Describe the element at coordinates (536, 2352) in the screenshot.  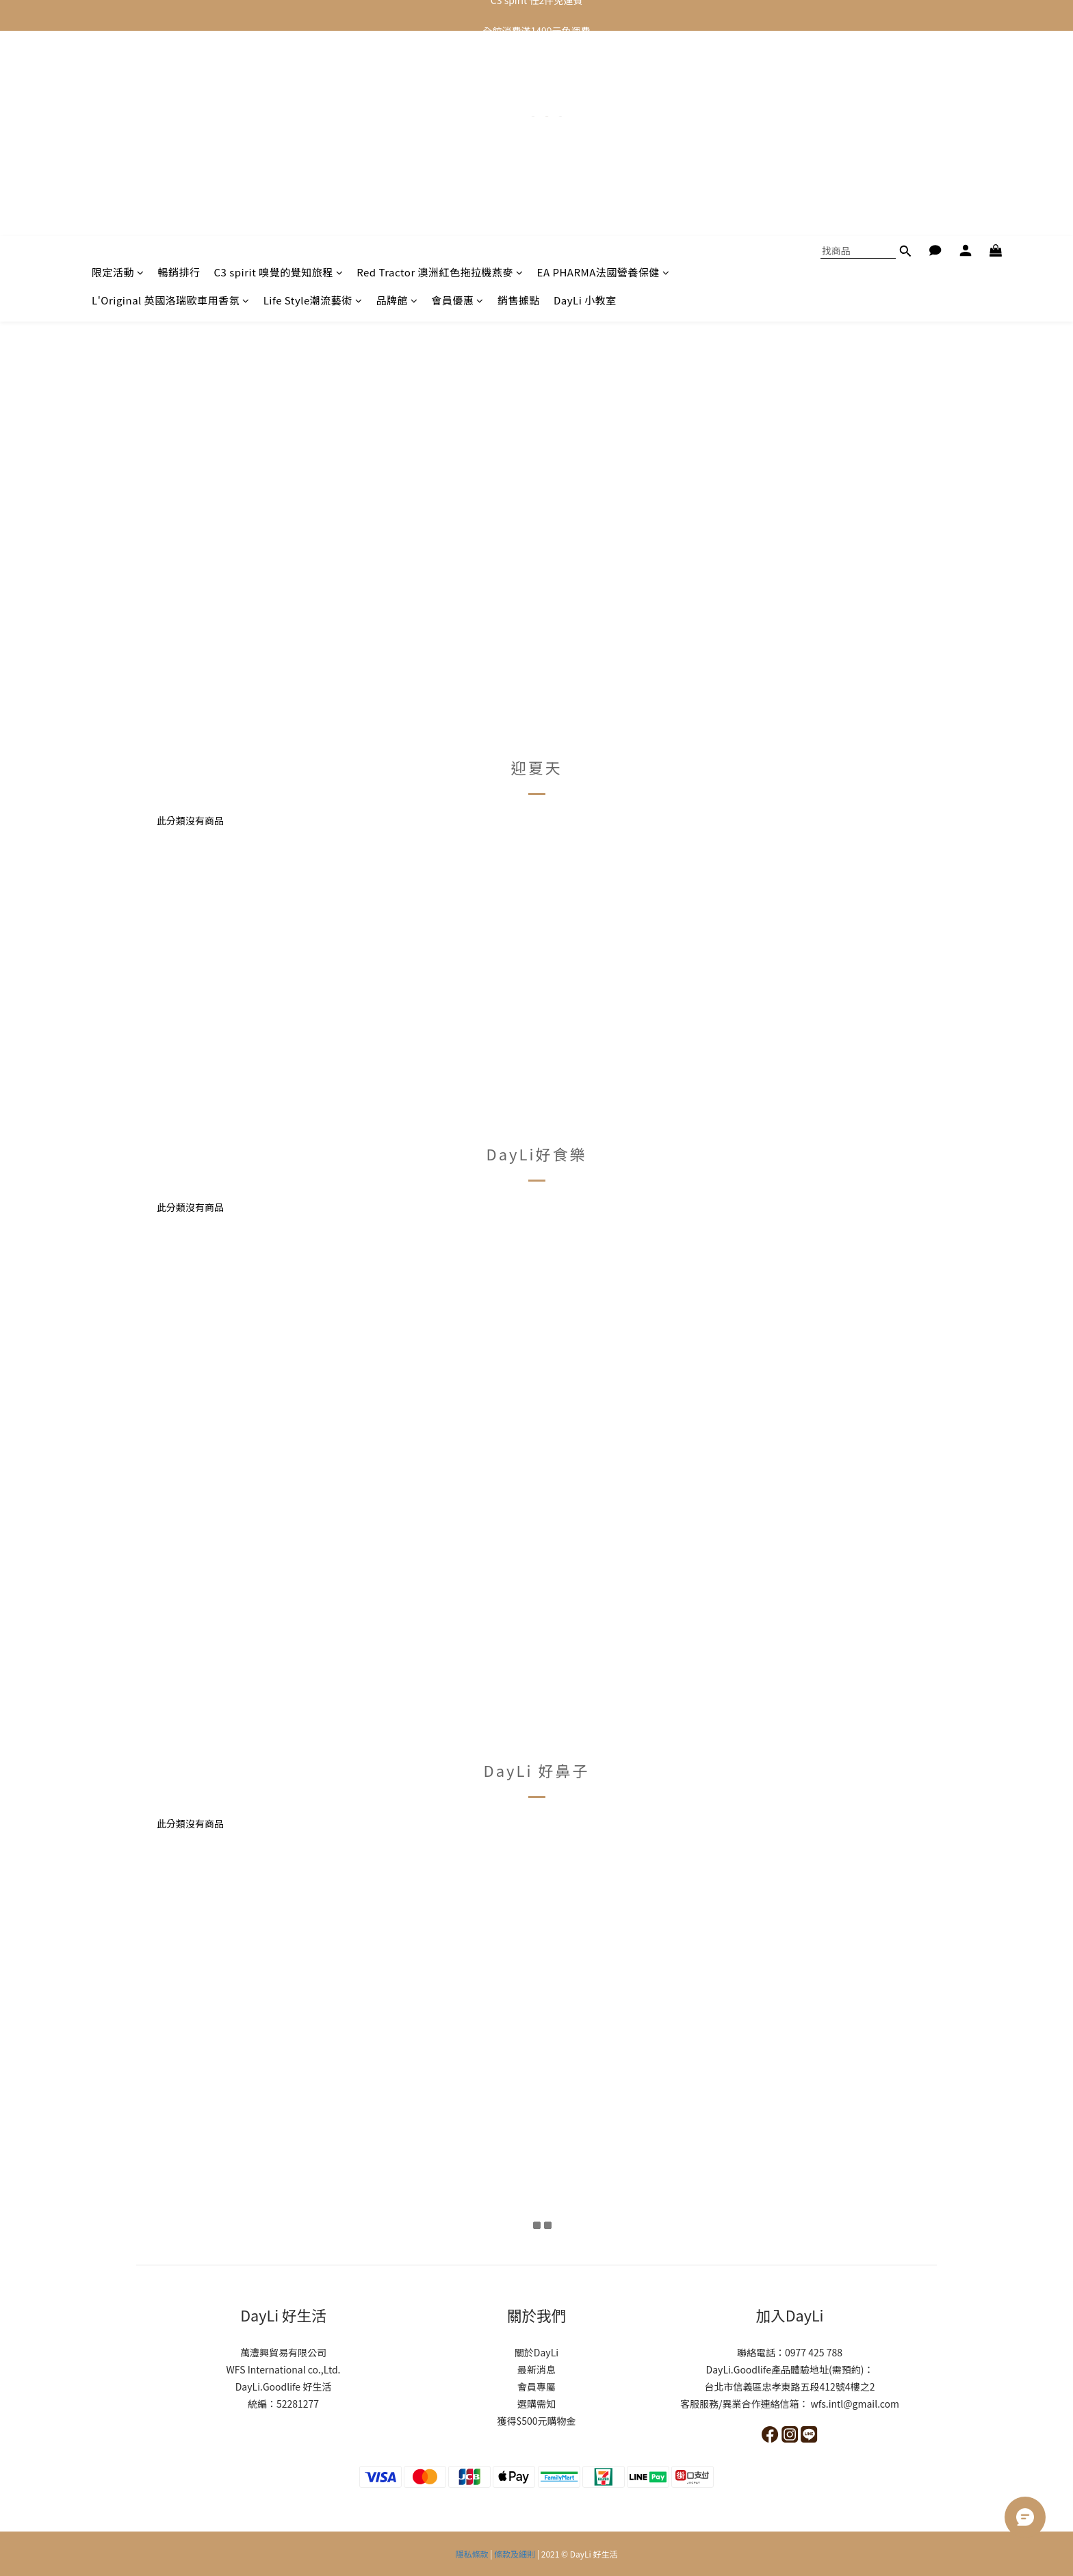
I see `關於DayLi` at that location.